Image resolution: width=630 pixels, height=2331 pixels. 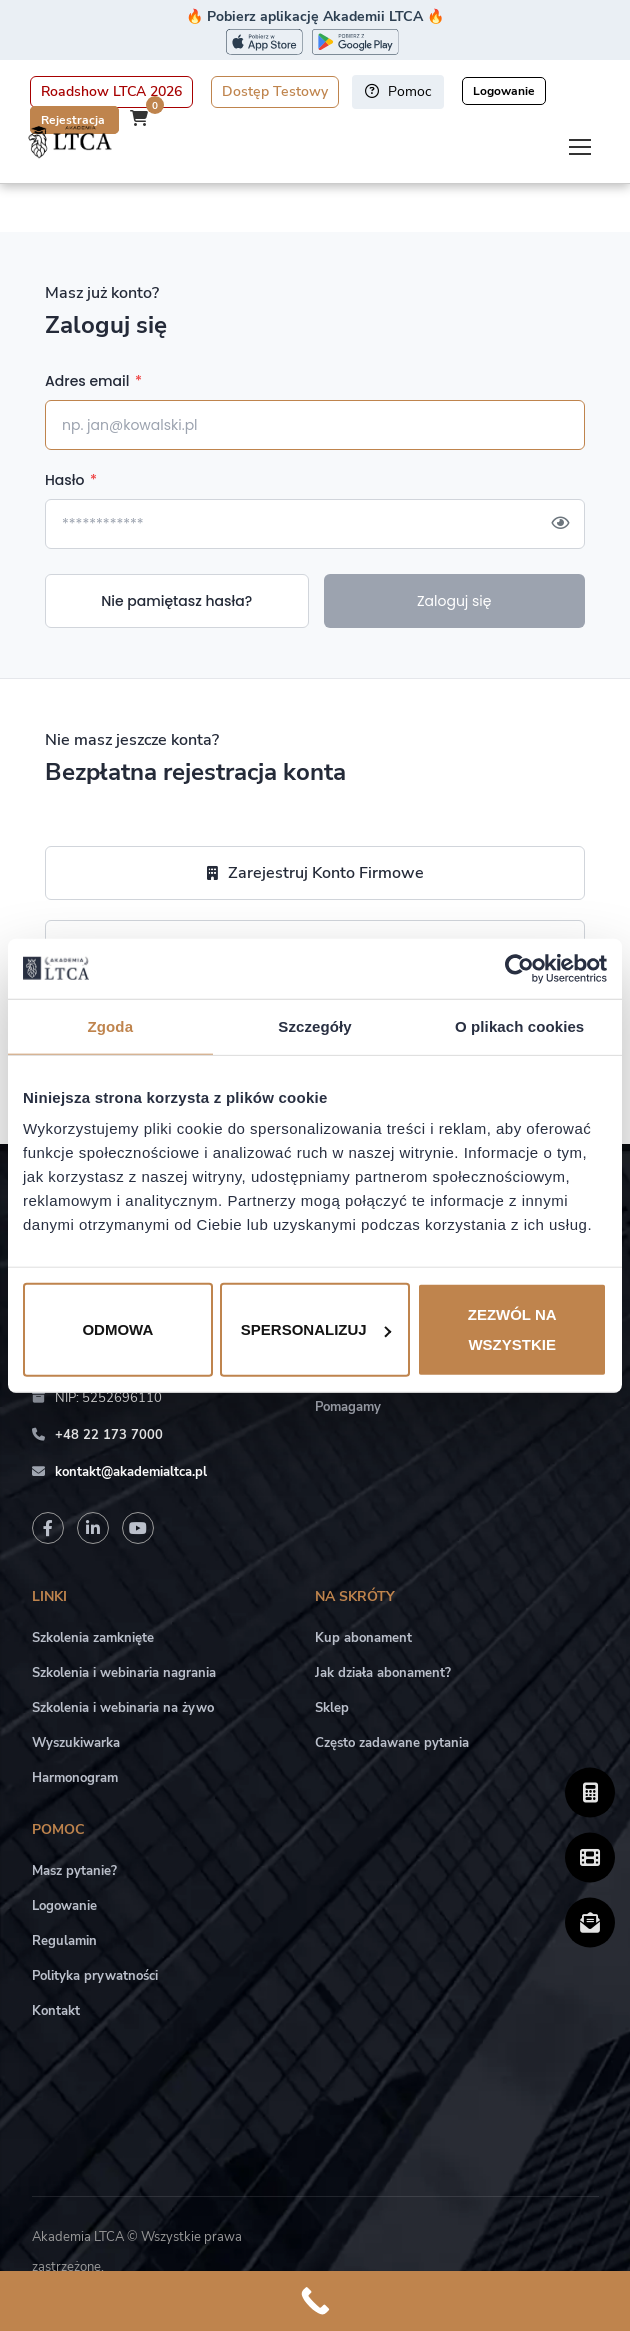 I want to click on Jak działa abonament?, so click(x=383, y=1673).